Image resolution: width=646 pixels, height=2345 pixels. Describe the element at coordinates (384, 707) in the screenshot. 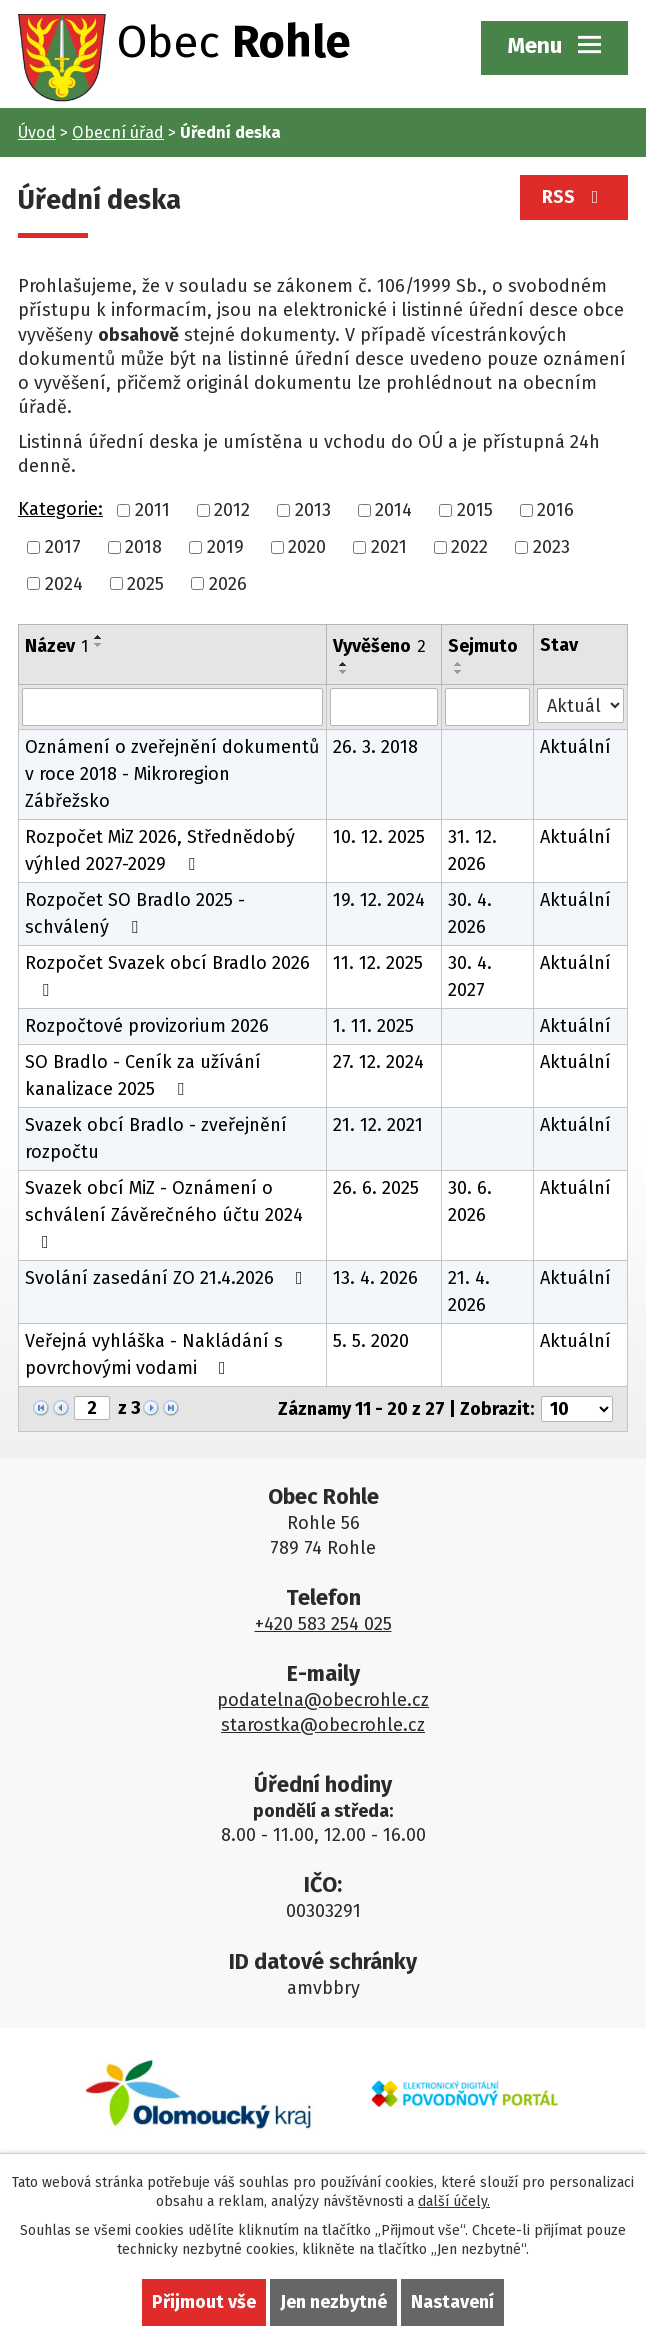

I see `[Filtrovat podle Vyvěšeno]` at that location.